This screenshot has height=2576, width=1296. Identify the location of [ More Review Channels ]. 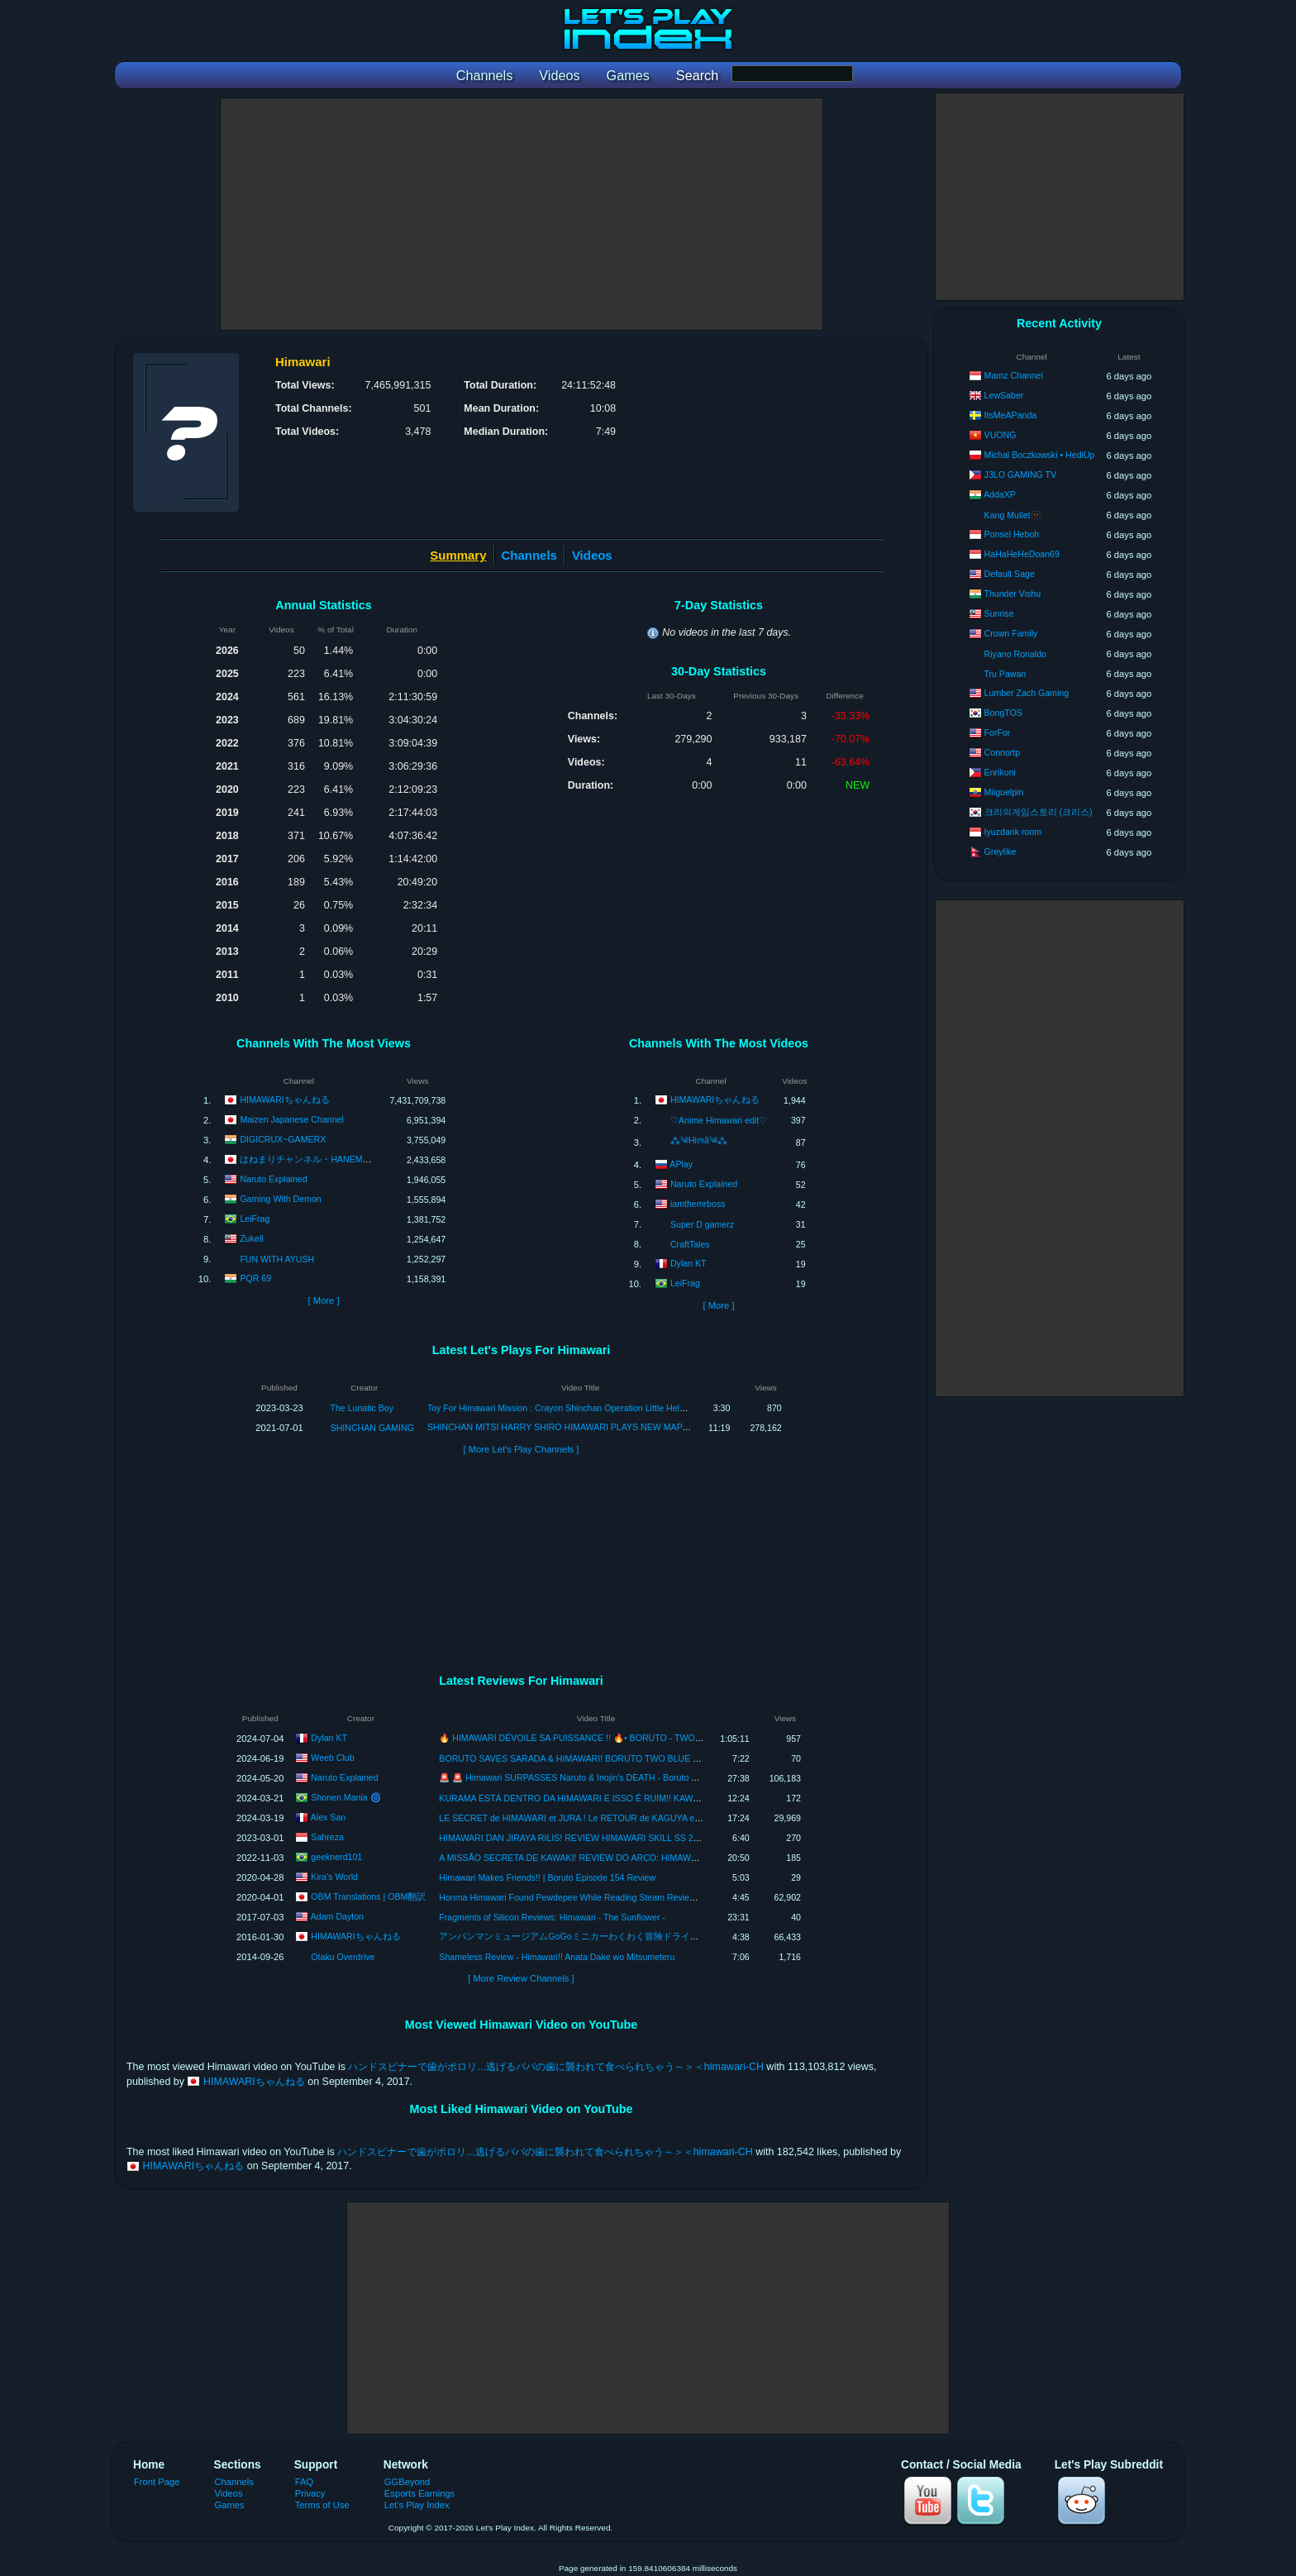
(521, 1978).